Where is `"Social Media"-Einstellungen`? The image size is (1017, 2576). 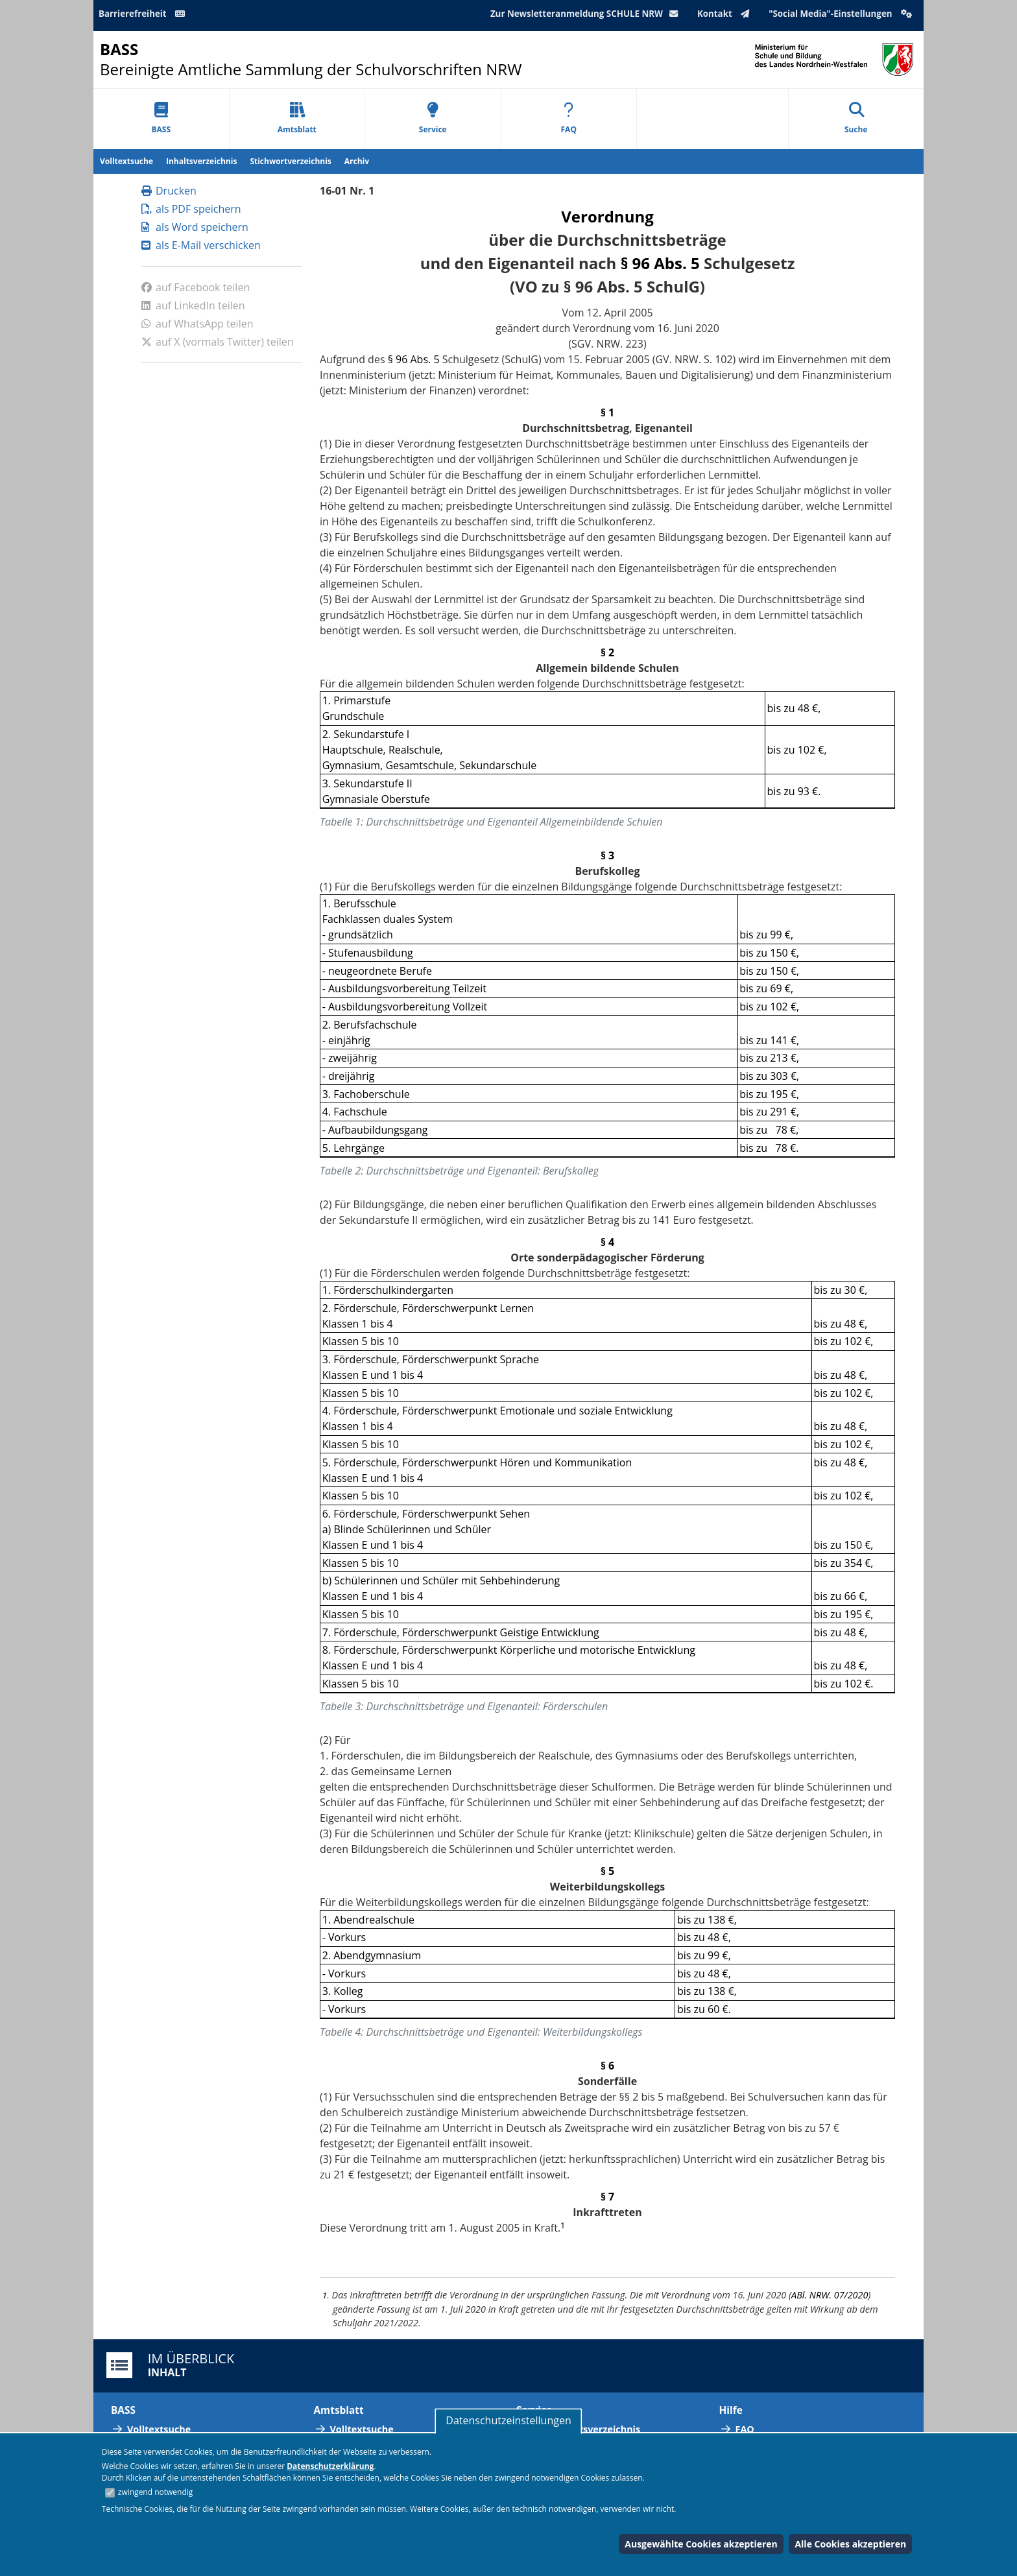
"Social Media"-Einstellungen is located at coordinates (842, 13).